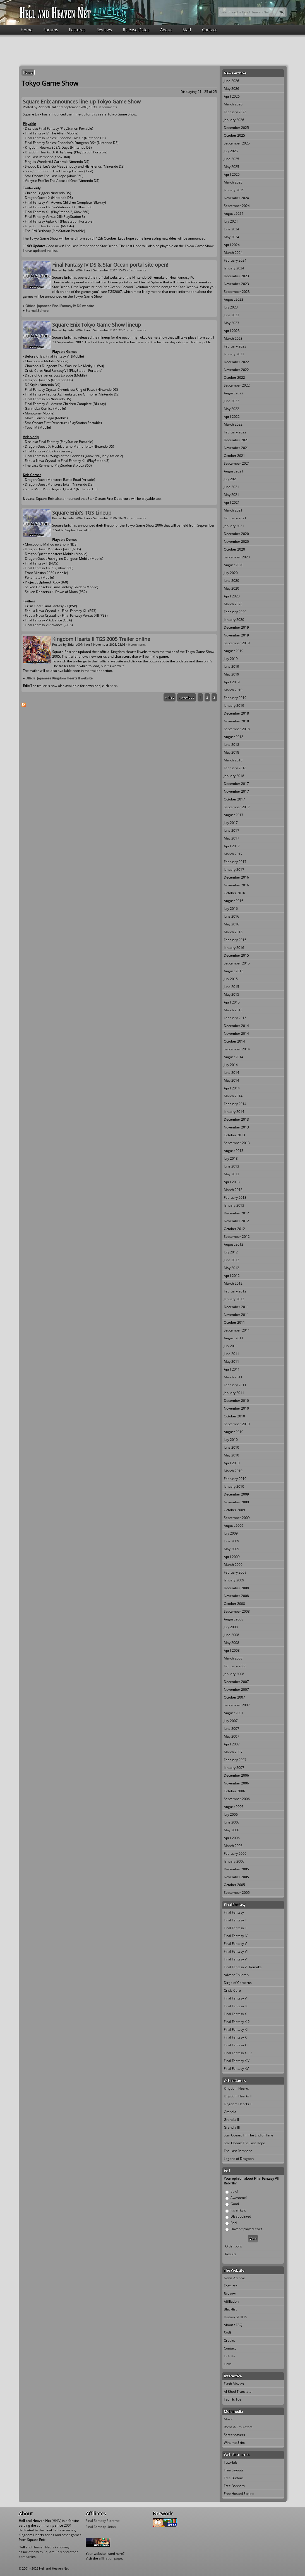  What do you see at coordinates (231, 580) in the screenshot?
I see `June 2020` at bounding box center [231, 580].